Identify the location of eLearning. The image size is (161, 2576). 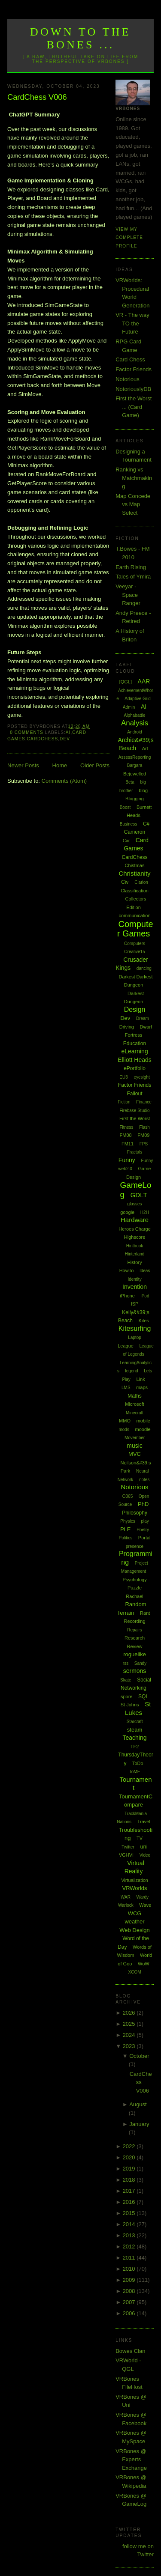
(134, 1051).